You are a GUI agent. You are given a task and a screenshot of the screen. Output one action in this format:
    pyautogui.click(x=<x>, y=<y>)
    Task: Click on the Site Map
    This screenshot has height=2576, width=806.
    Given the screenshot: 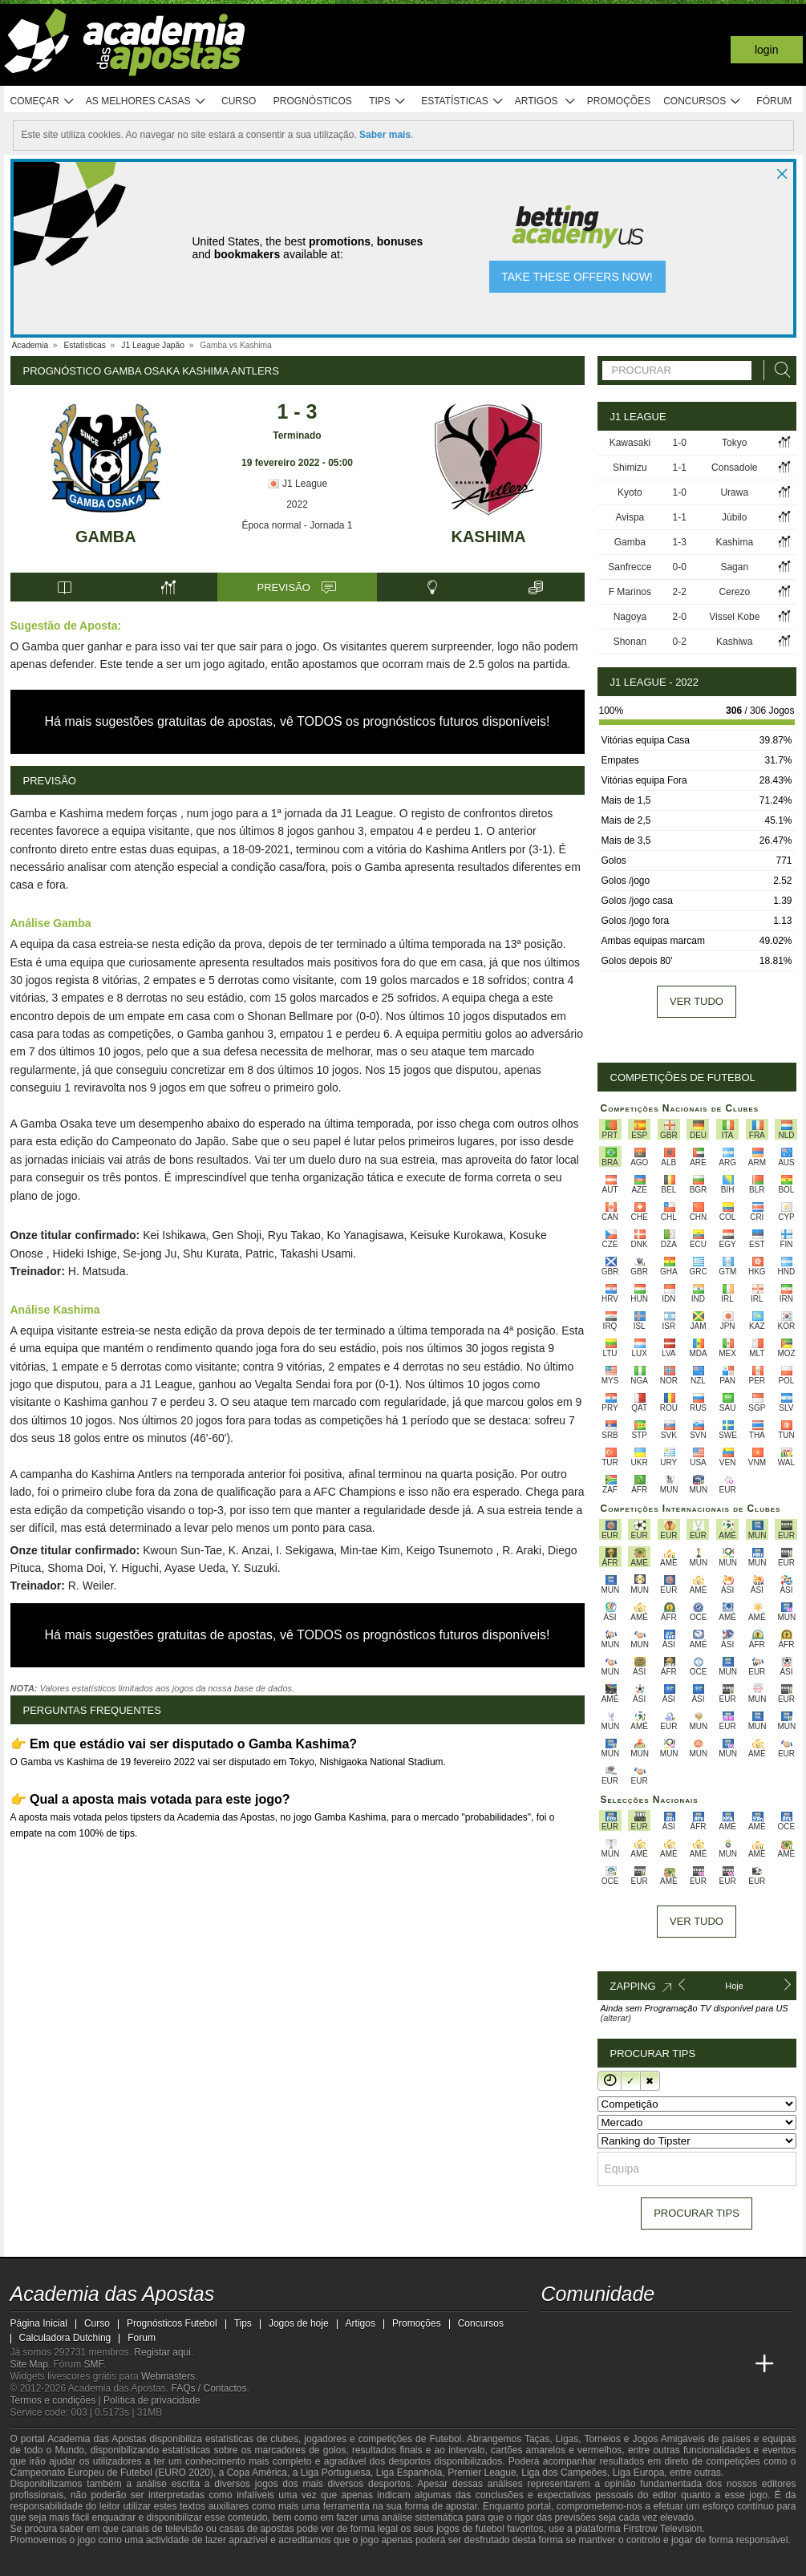 What is the action you would take?
    pyautogui.click(x=29, y=2364)
    